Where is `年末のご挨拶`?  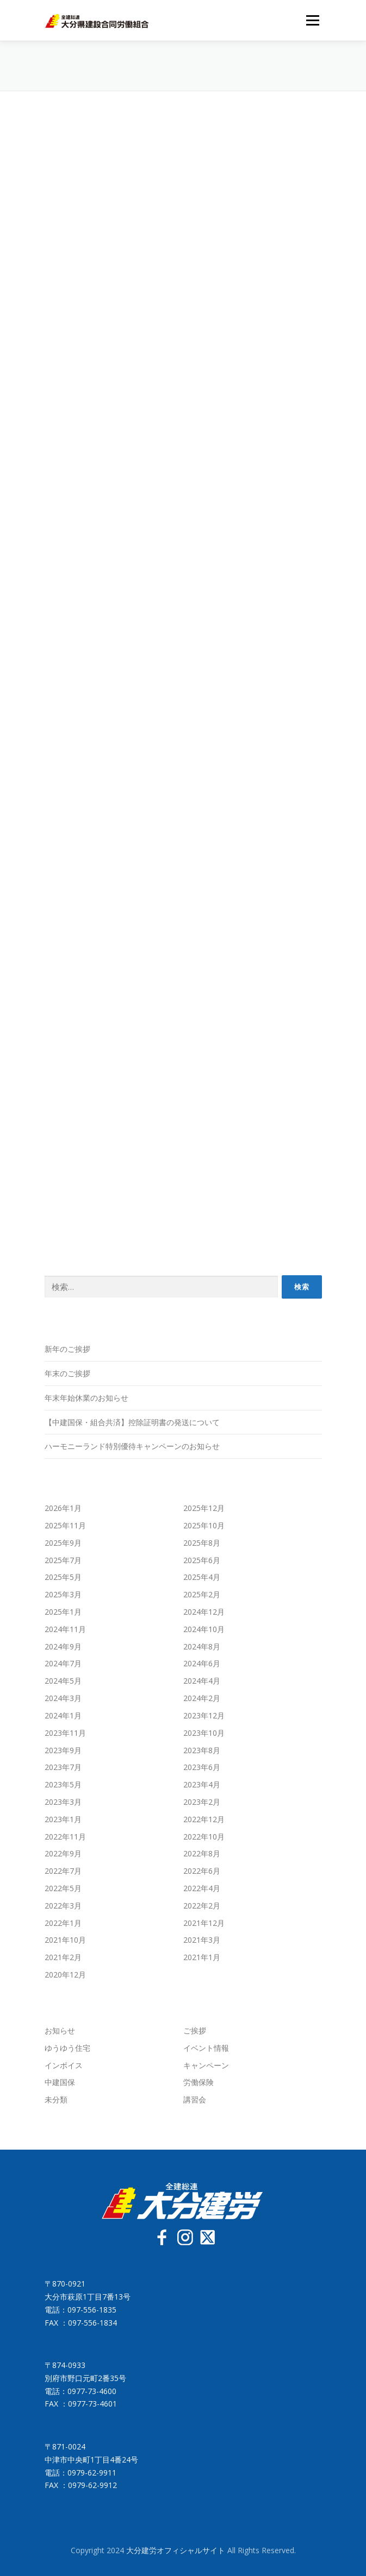 年末のご挨拶 is located at coordinates (67, 1373).